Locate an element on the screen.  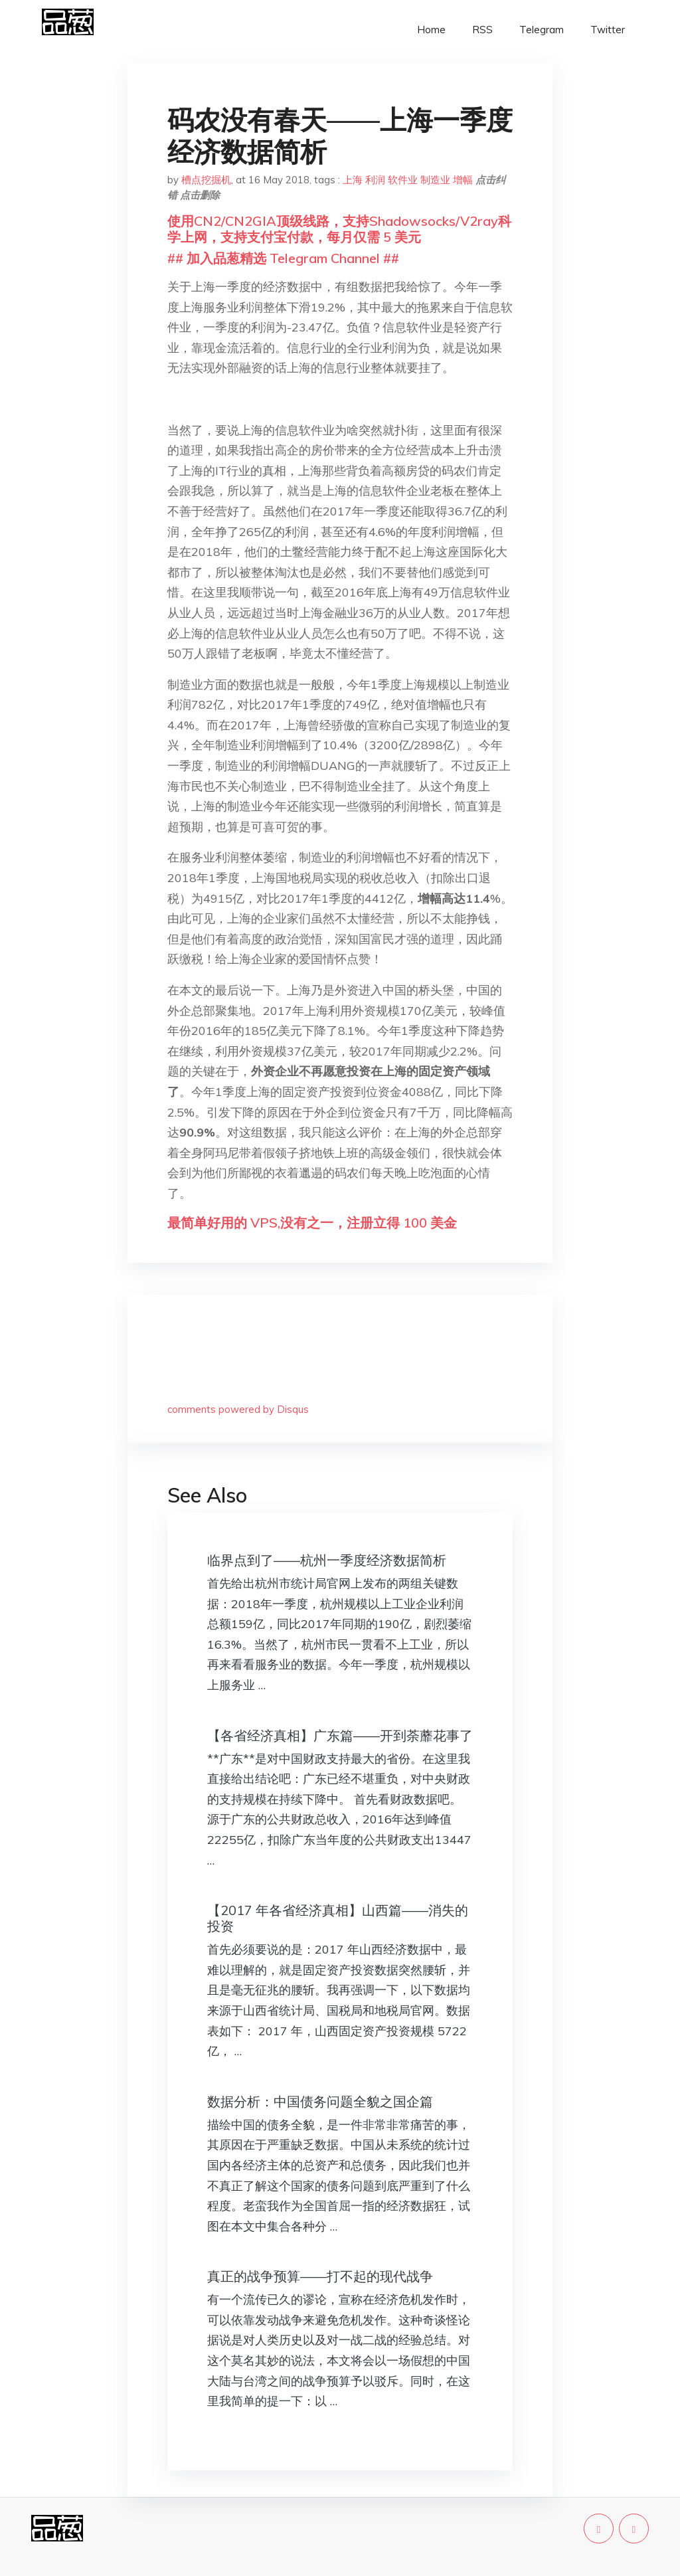
【各省经济真相】广东篇——开到荼蘼花事了 is located at coordinates (340, 1735).